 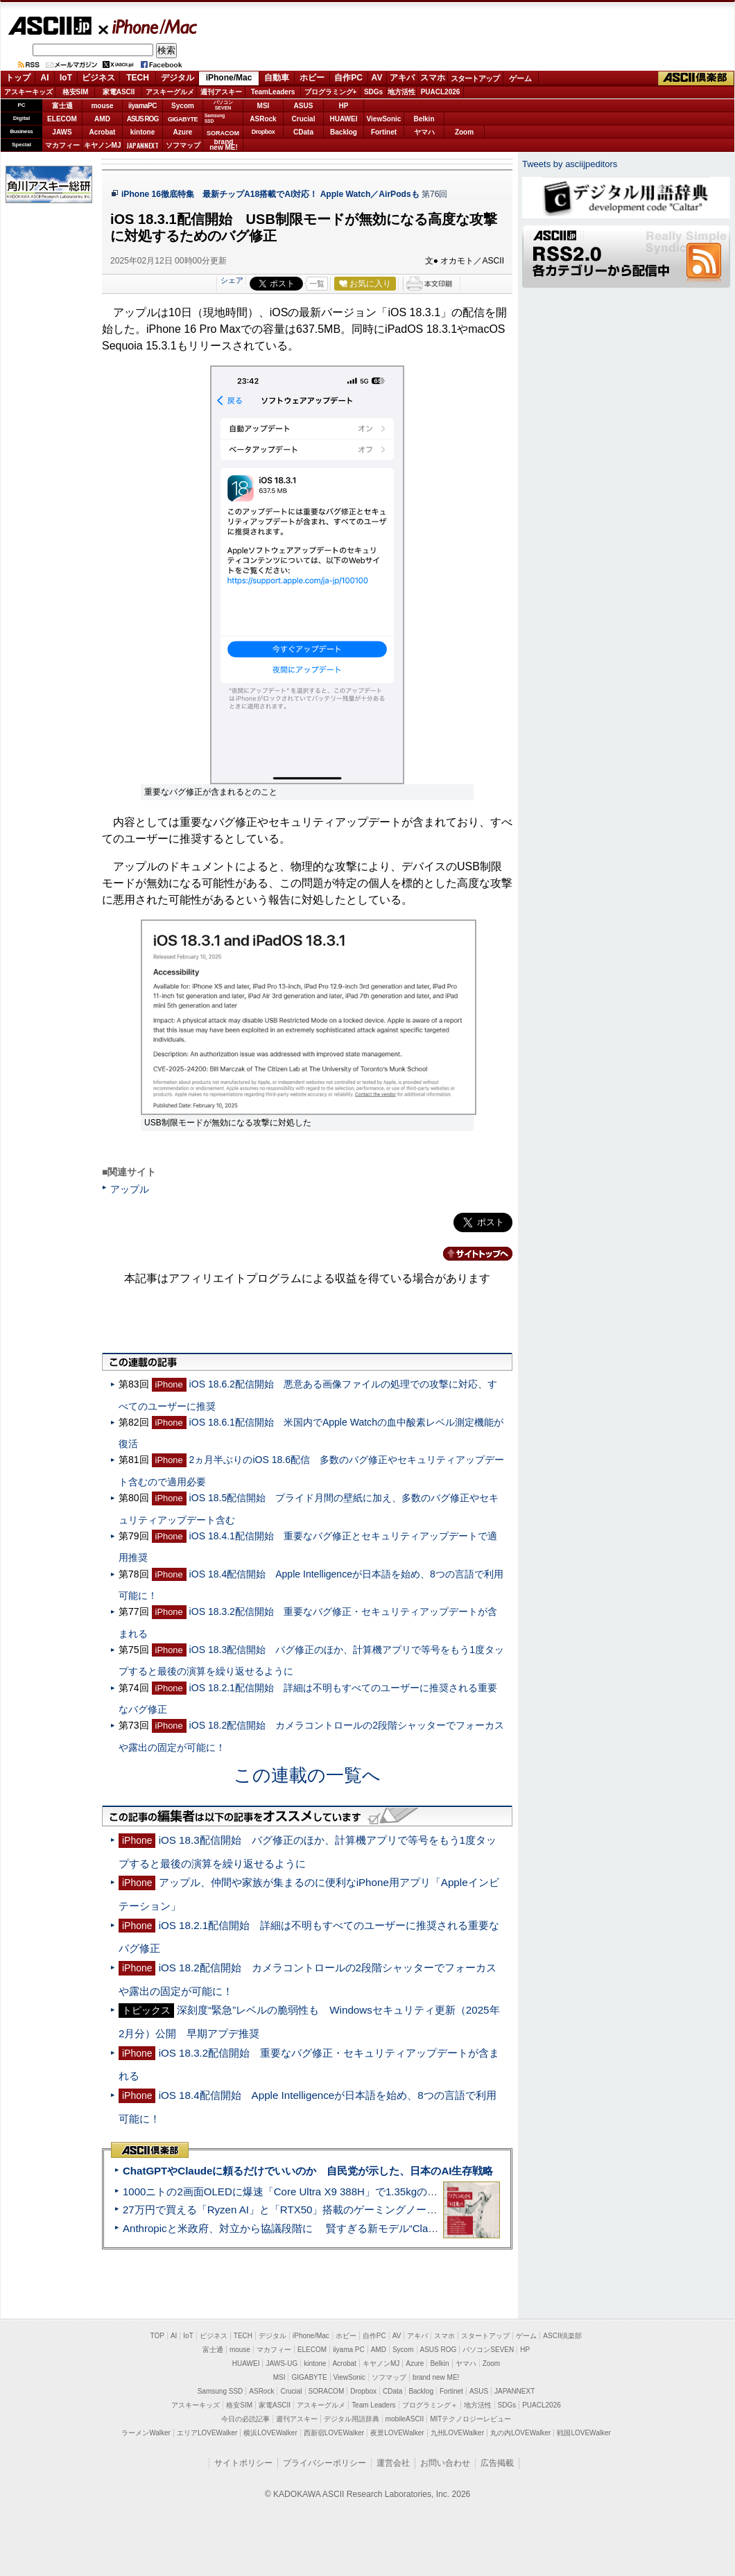 I want to click on JAWS-UG, so click(x=281, y=2363).